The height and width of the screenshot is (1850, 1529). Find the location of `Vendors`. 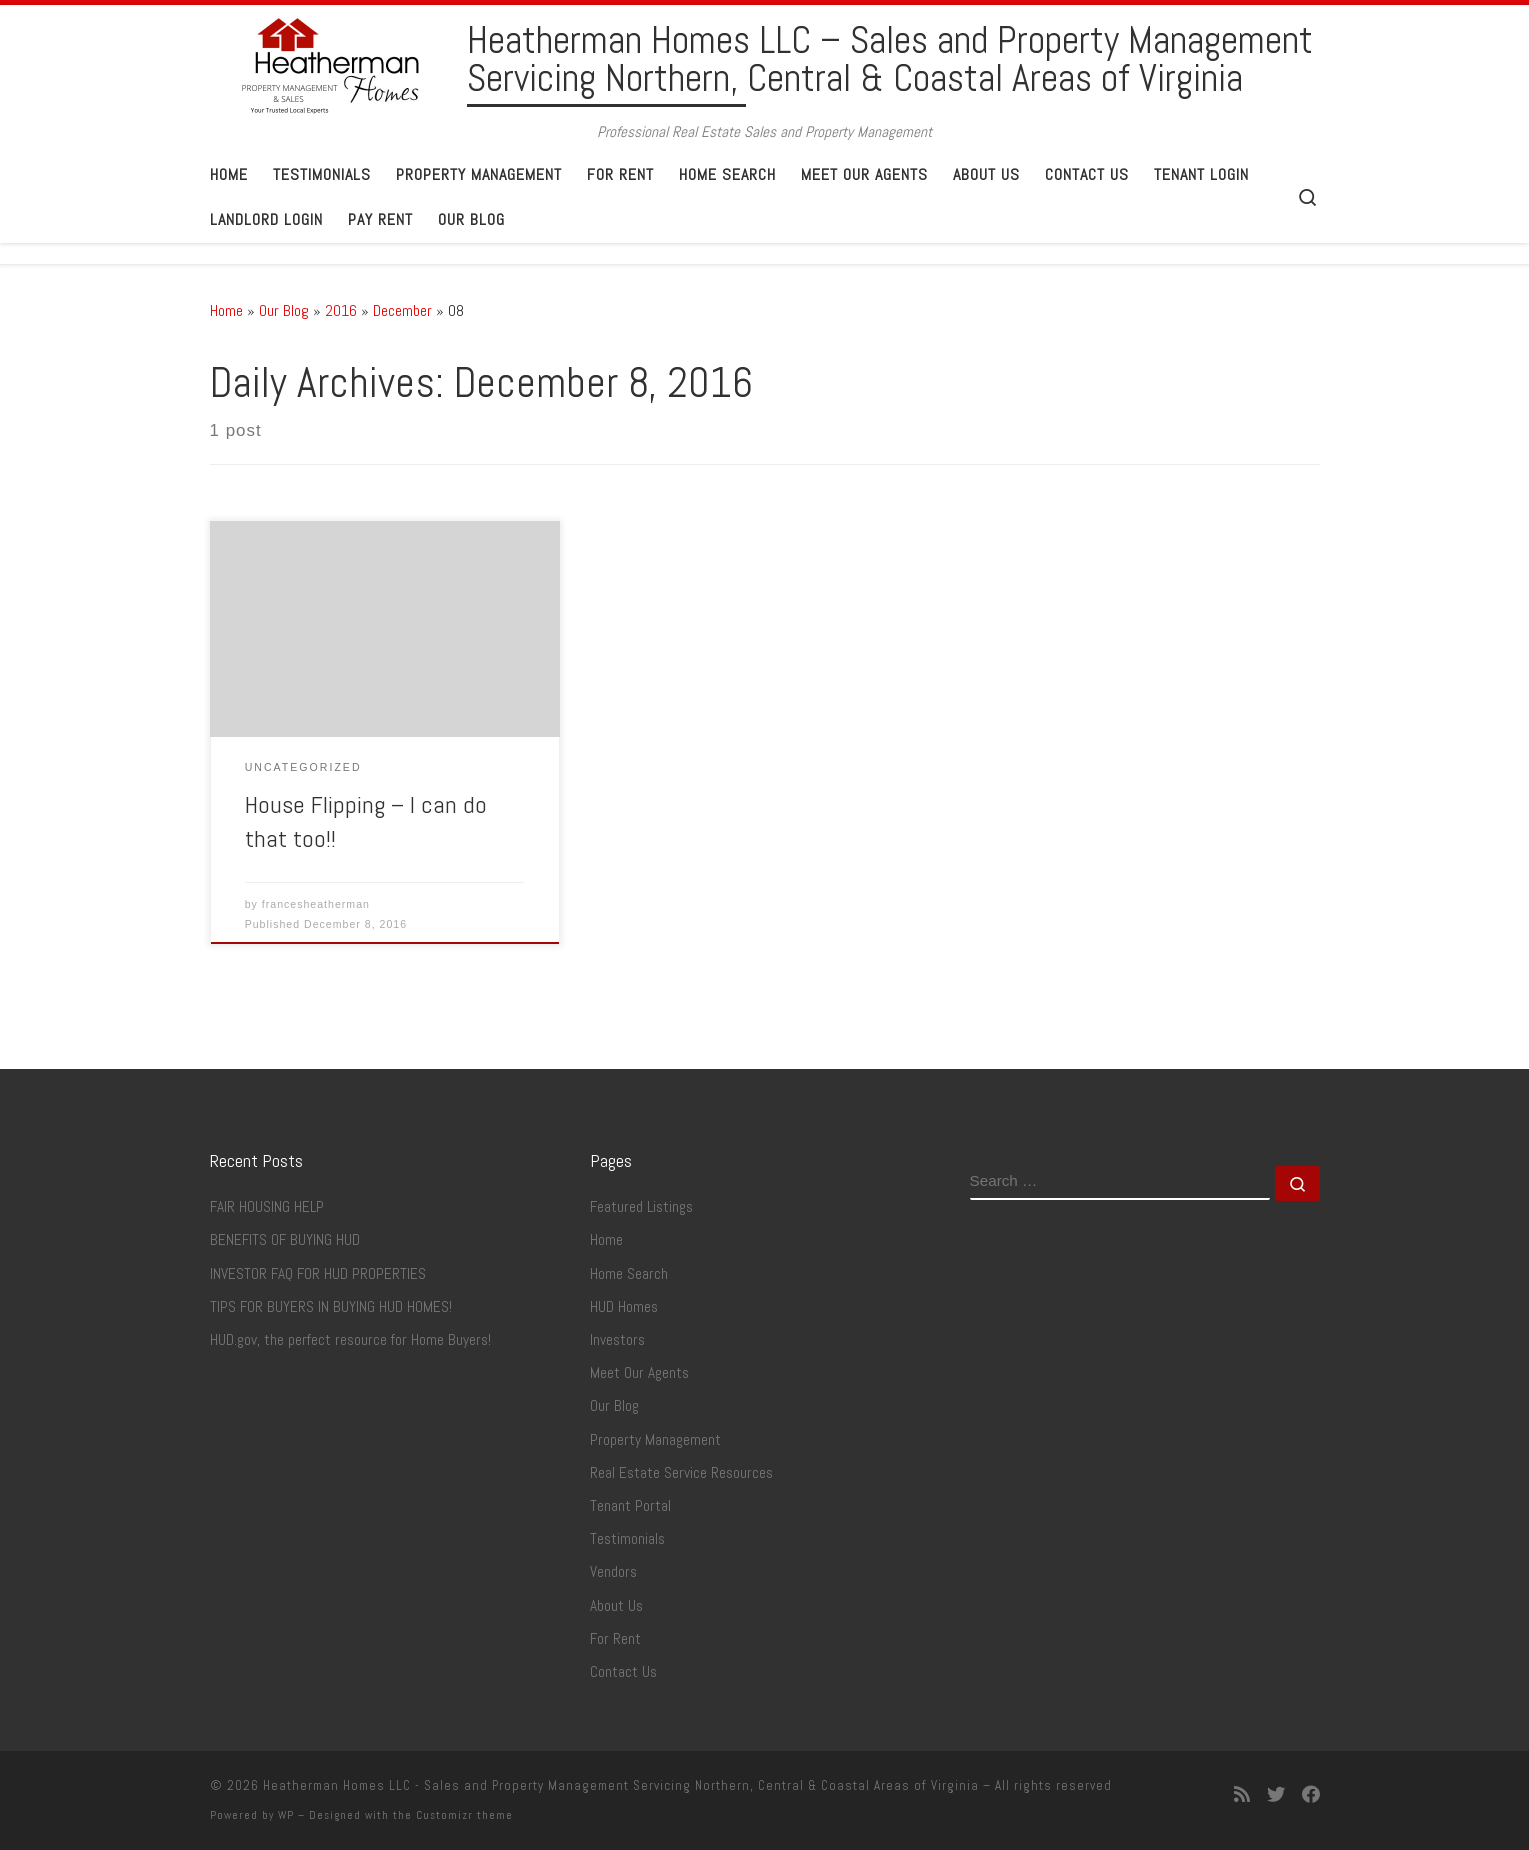

Vendors is located at coordinates (613, 1572).